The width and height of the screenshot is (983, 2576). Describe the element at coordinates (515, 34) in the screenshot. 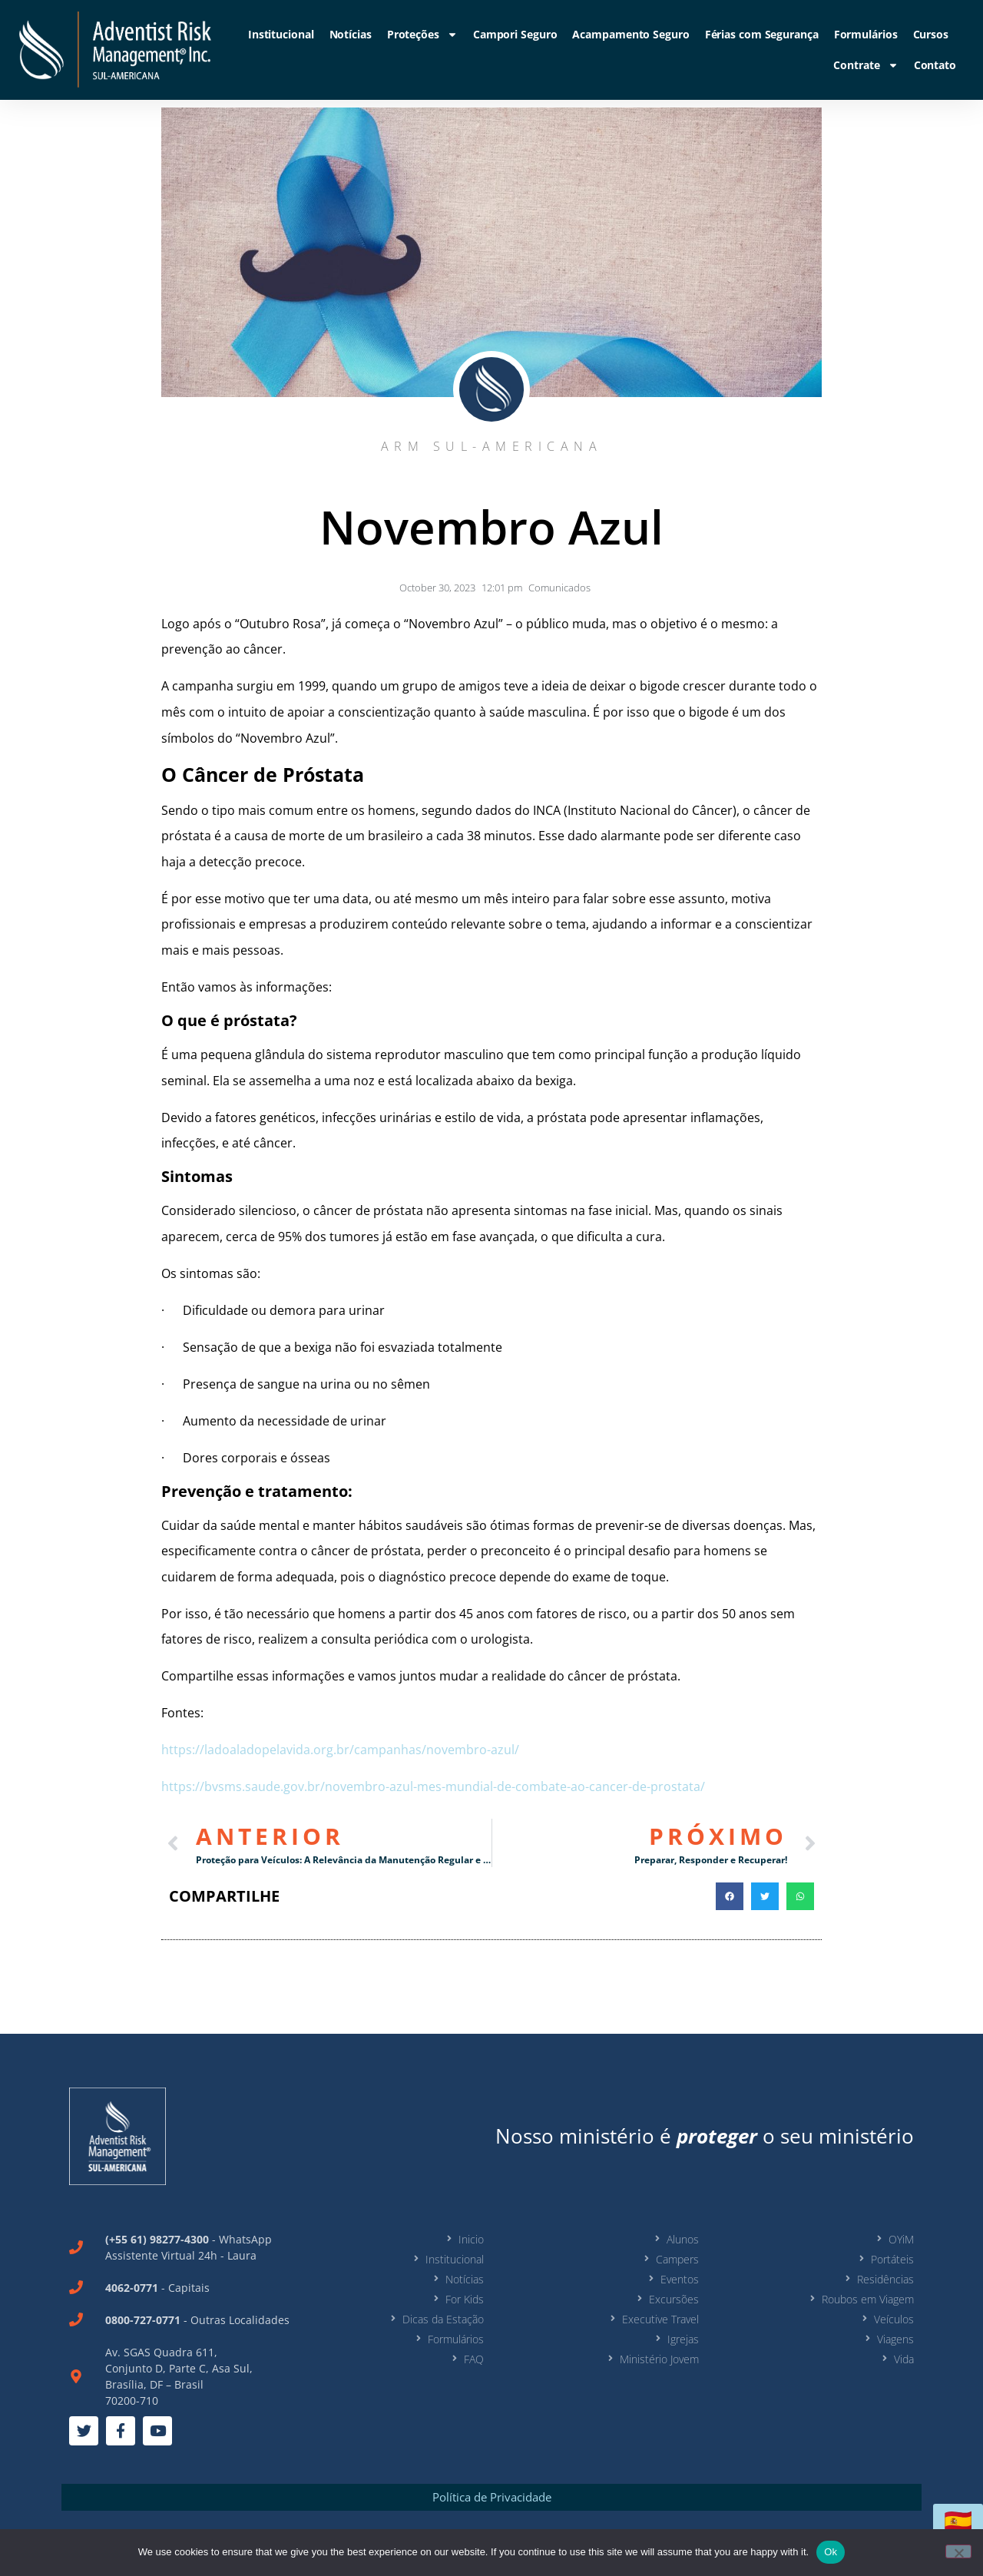

I see `Campori Seguro` at that location.